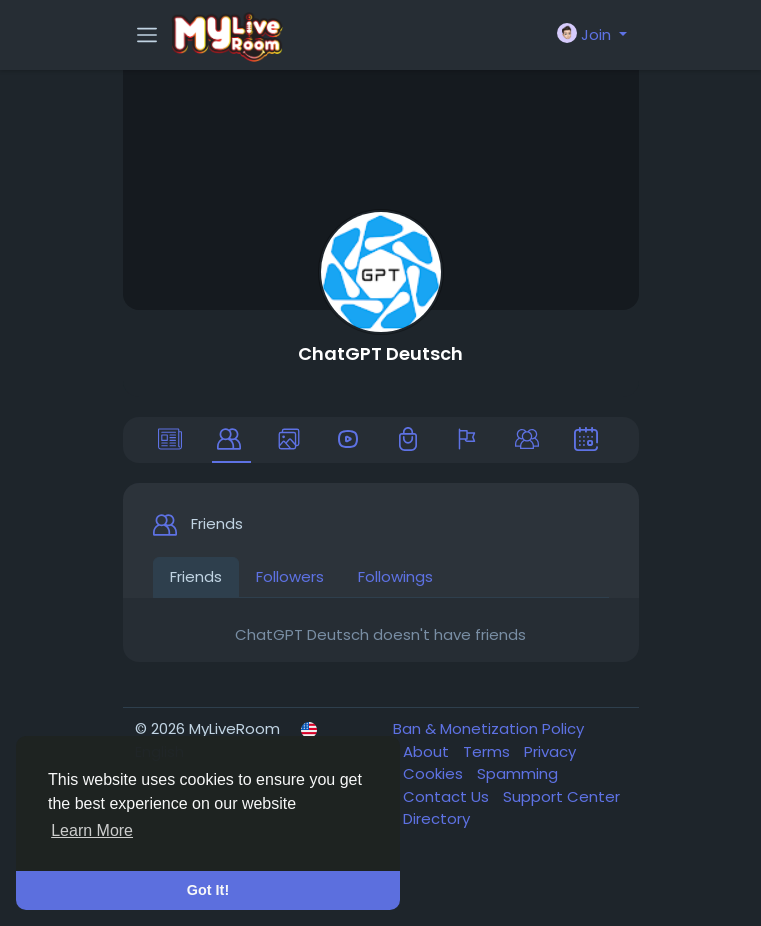 The image size is (761, 926). Describe the element at coordinates (488, 728) in the screenshot. I see `Ban & Monetization Policy` at that location.